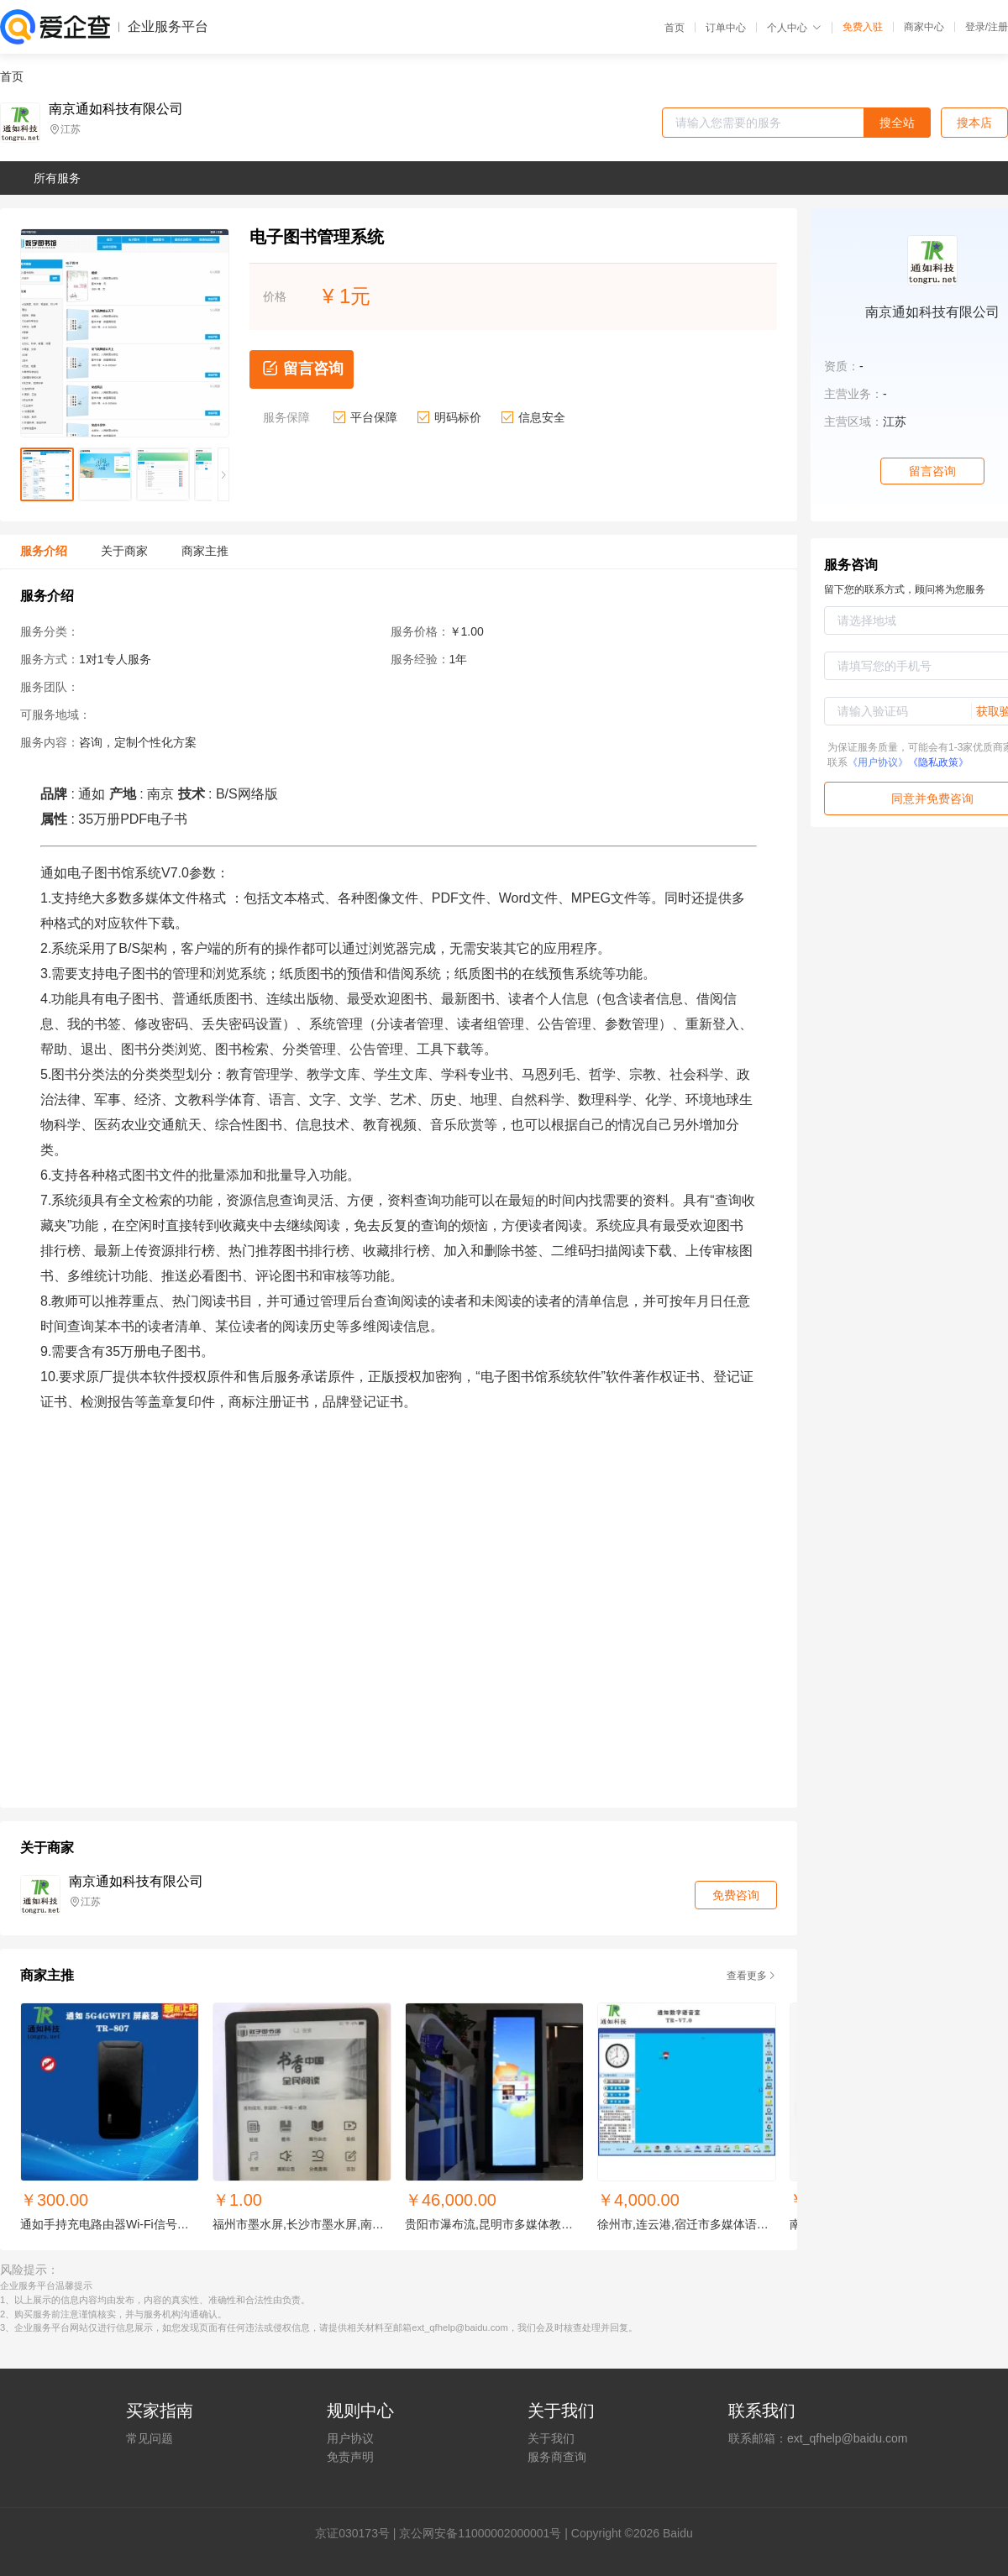 The height and width of the screenshot is (2576, 1008). What do you see at coordinates (924, 27) in the screenshot?
I see `商家中心` at bounding box center [924, 27].